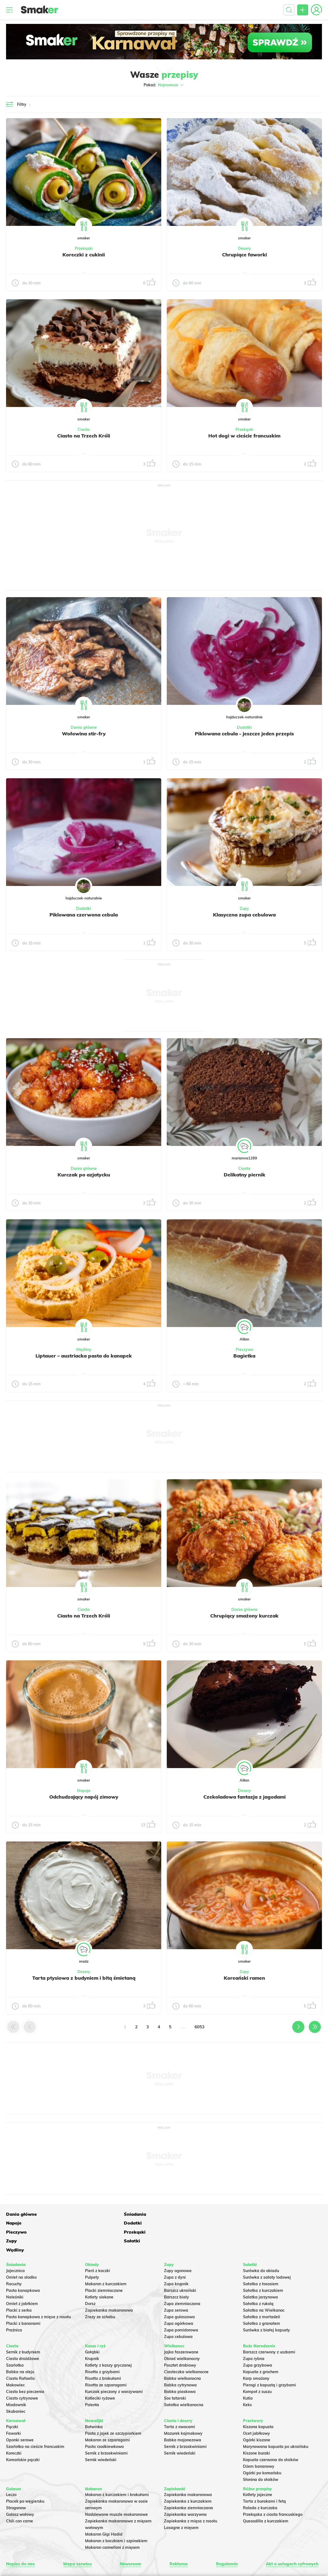 The width and height of the screenshot is (328, 2576). Describe the element at coordinates (92, 2378) in the screenshot. I see `Polenta` at that location.